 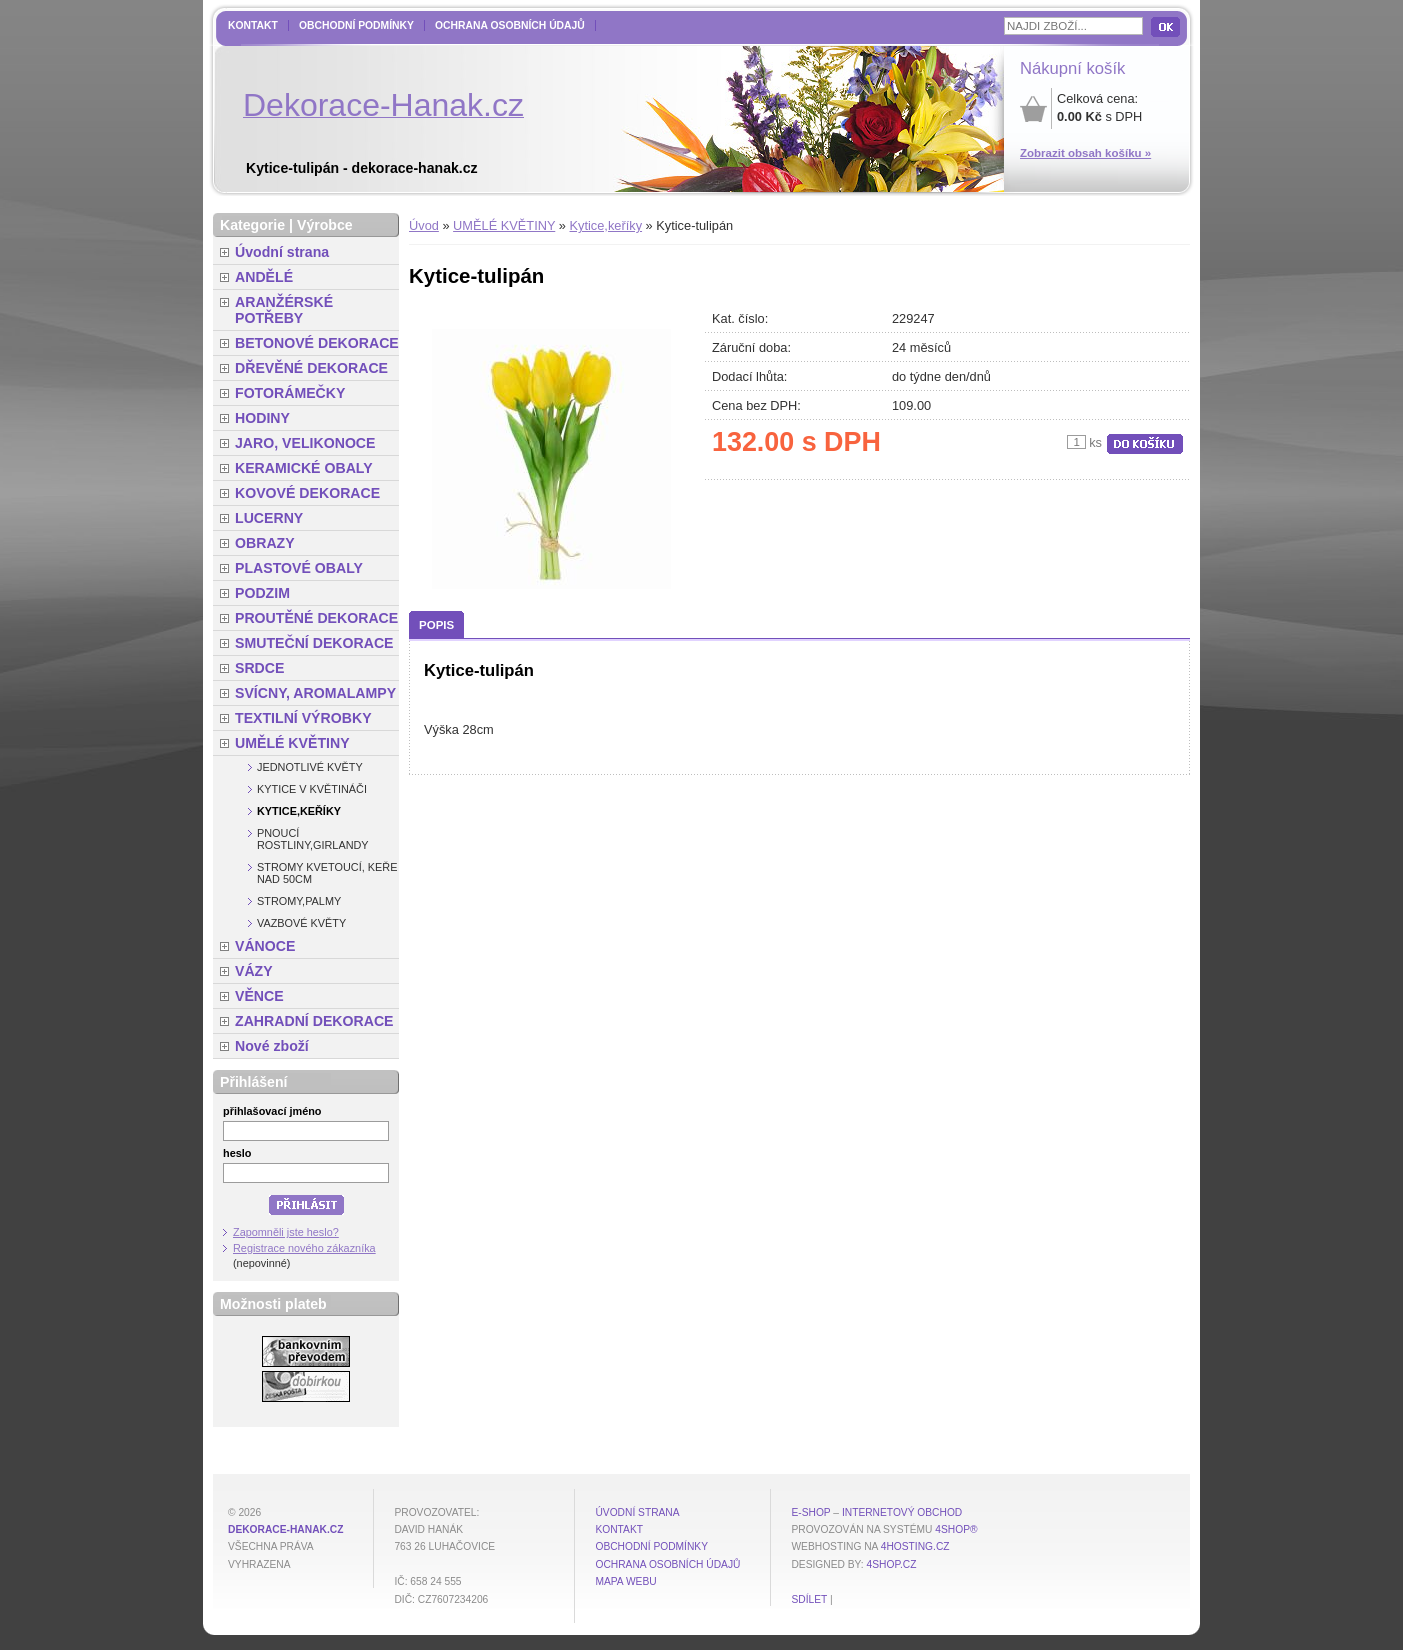 What do you see at coordinates (252, 225) in the screenshot?
I see `Kategorie` at bounding box center [252, 225].